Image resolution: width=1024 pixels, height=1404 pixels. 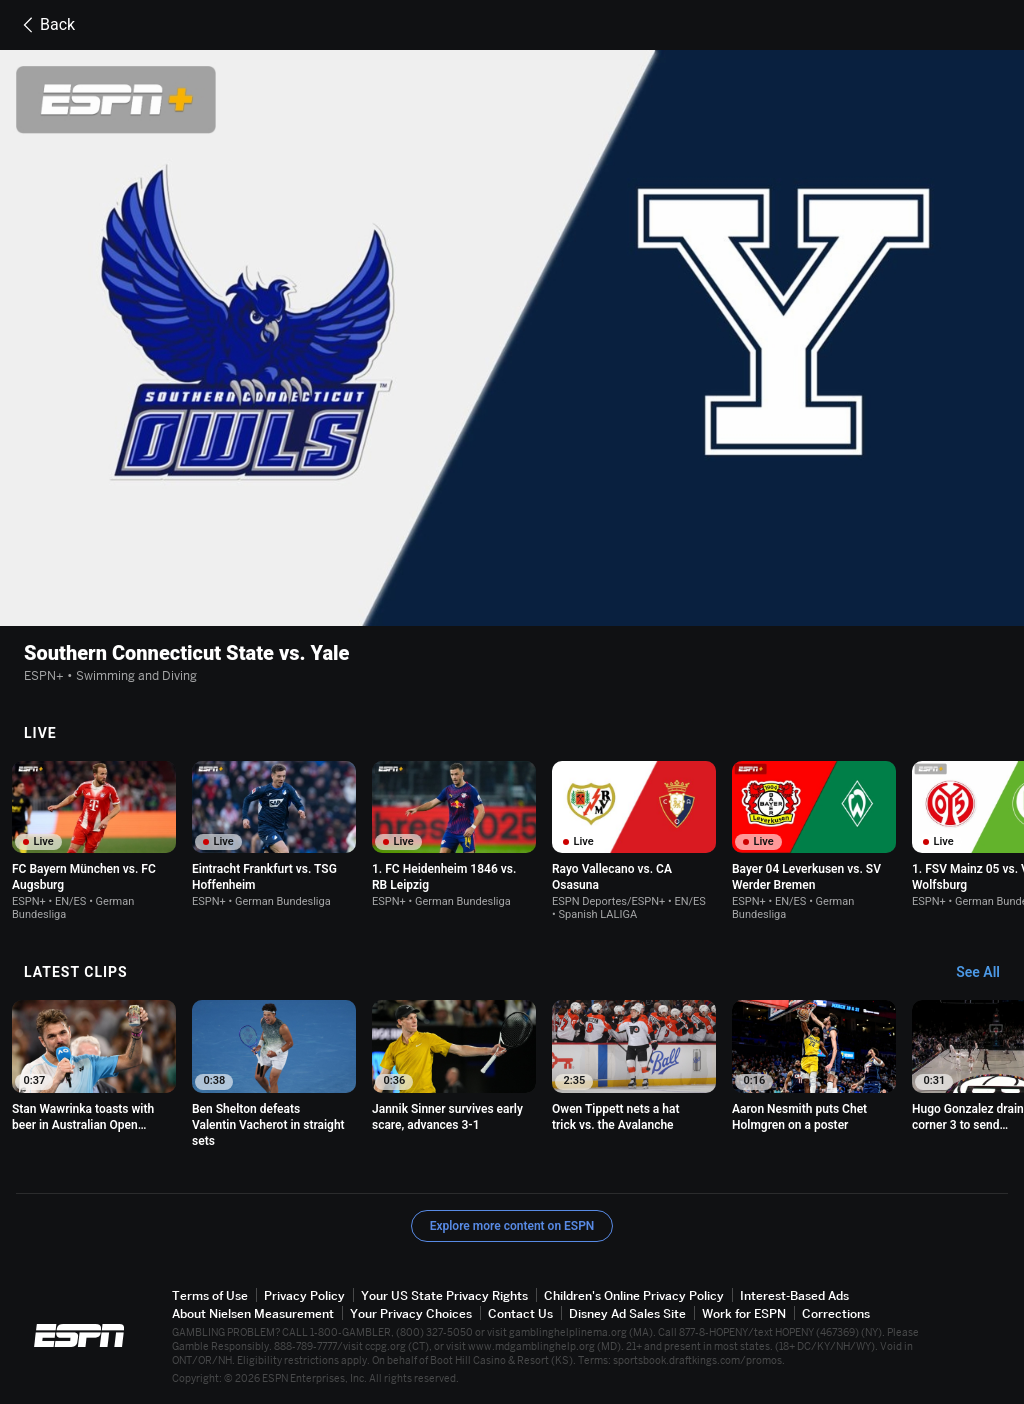 What do you see at coordinates (304, 1295) in the screenshot?
I see `Privacy Policy` at bounding box center [304, 1295].